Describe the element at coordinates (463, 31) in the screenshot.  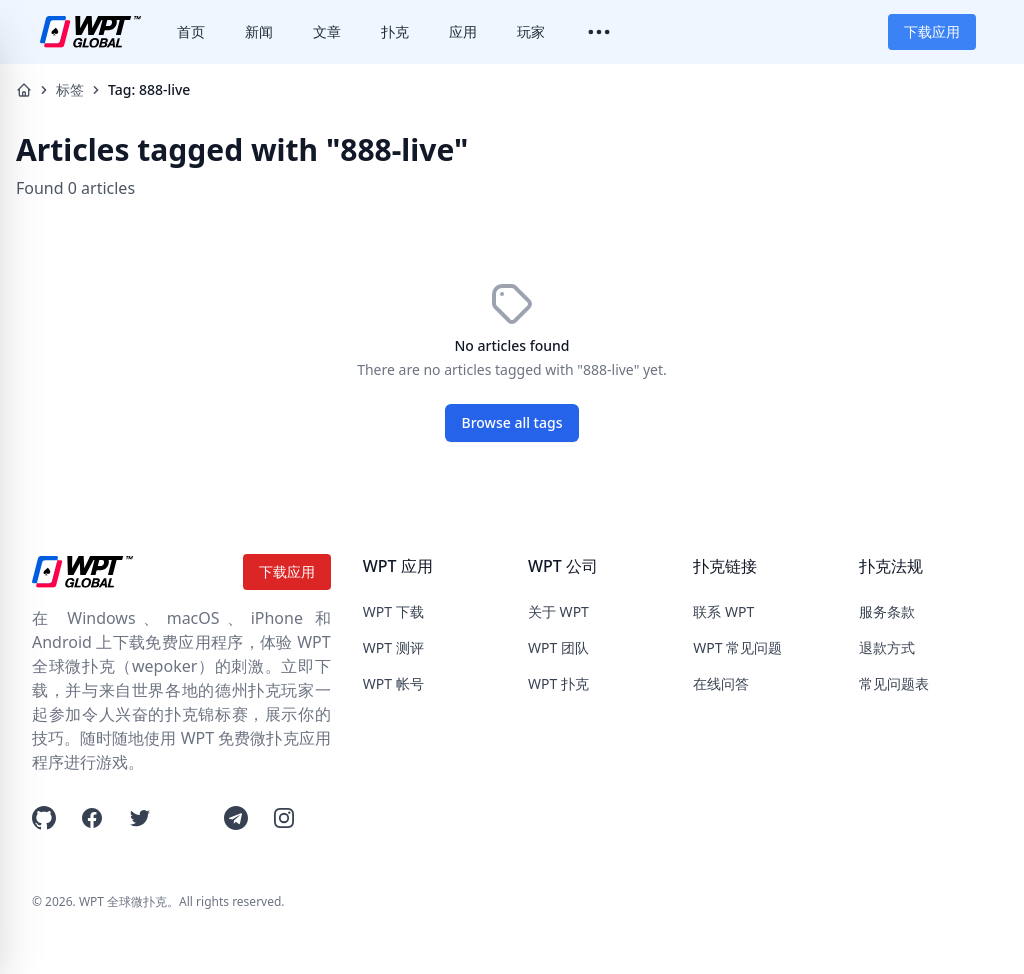
I see `应用` at that location.